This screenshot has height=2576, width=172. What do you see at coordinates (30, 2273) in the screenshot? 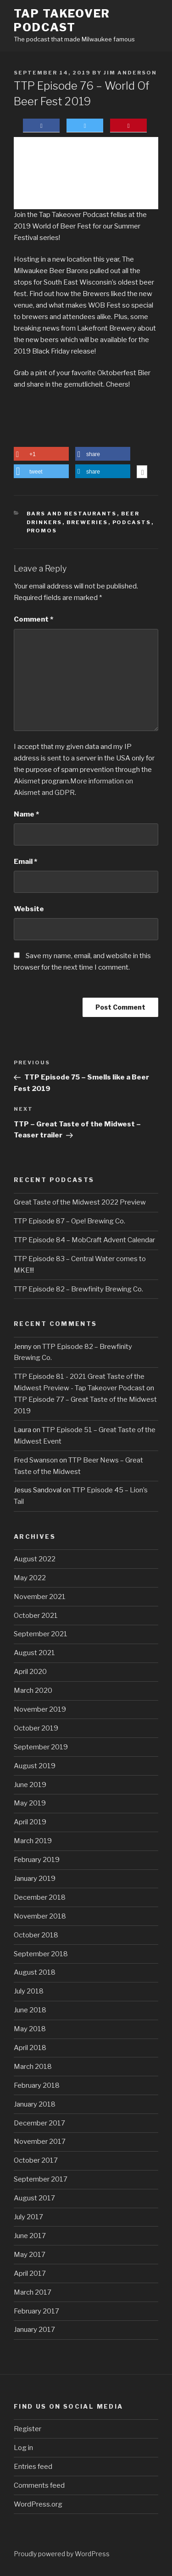
I see `April 2017` at bounding box center [30, 2273].